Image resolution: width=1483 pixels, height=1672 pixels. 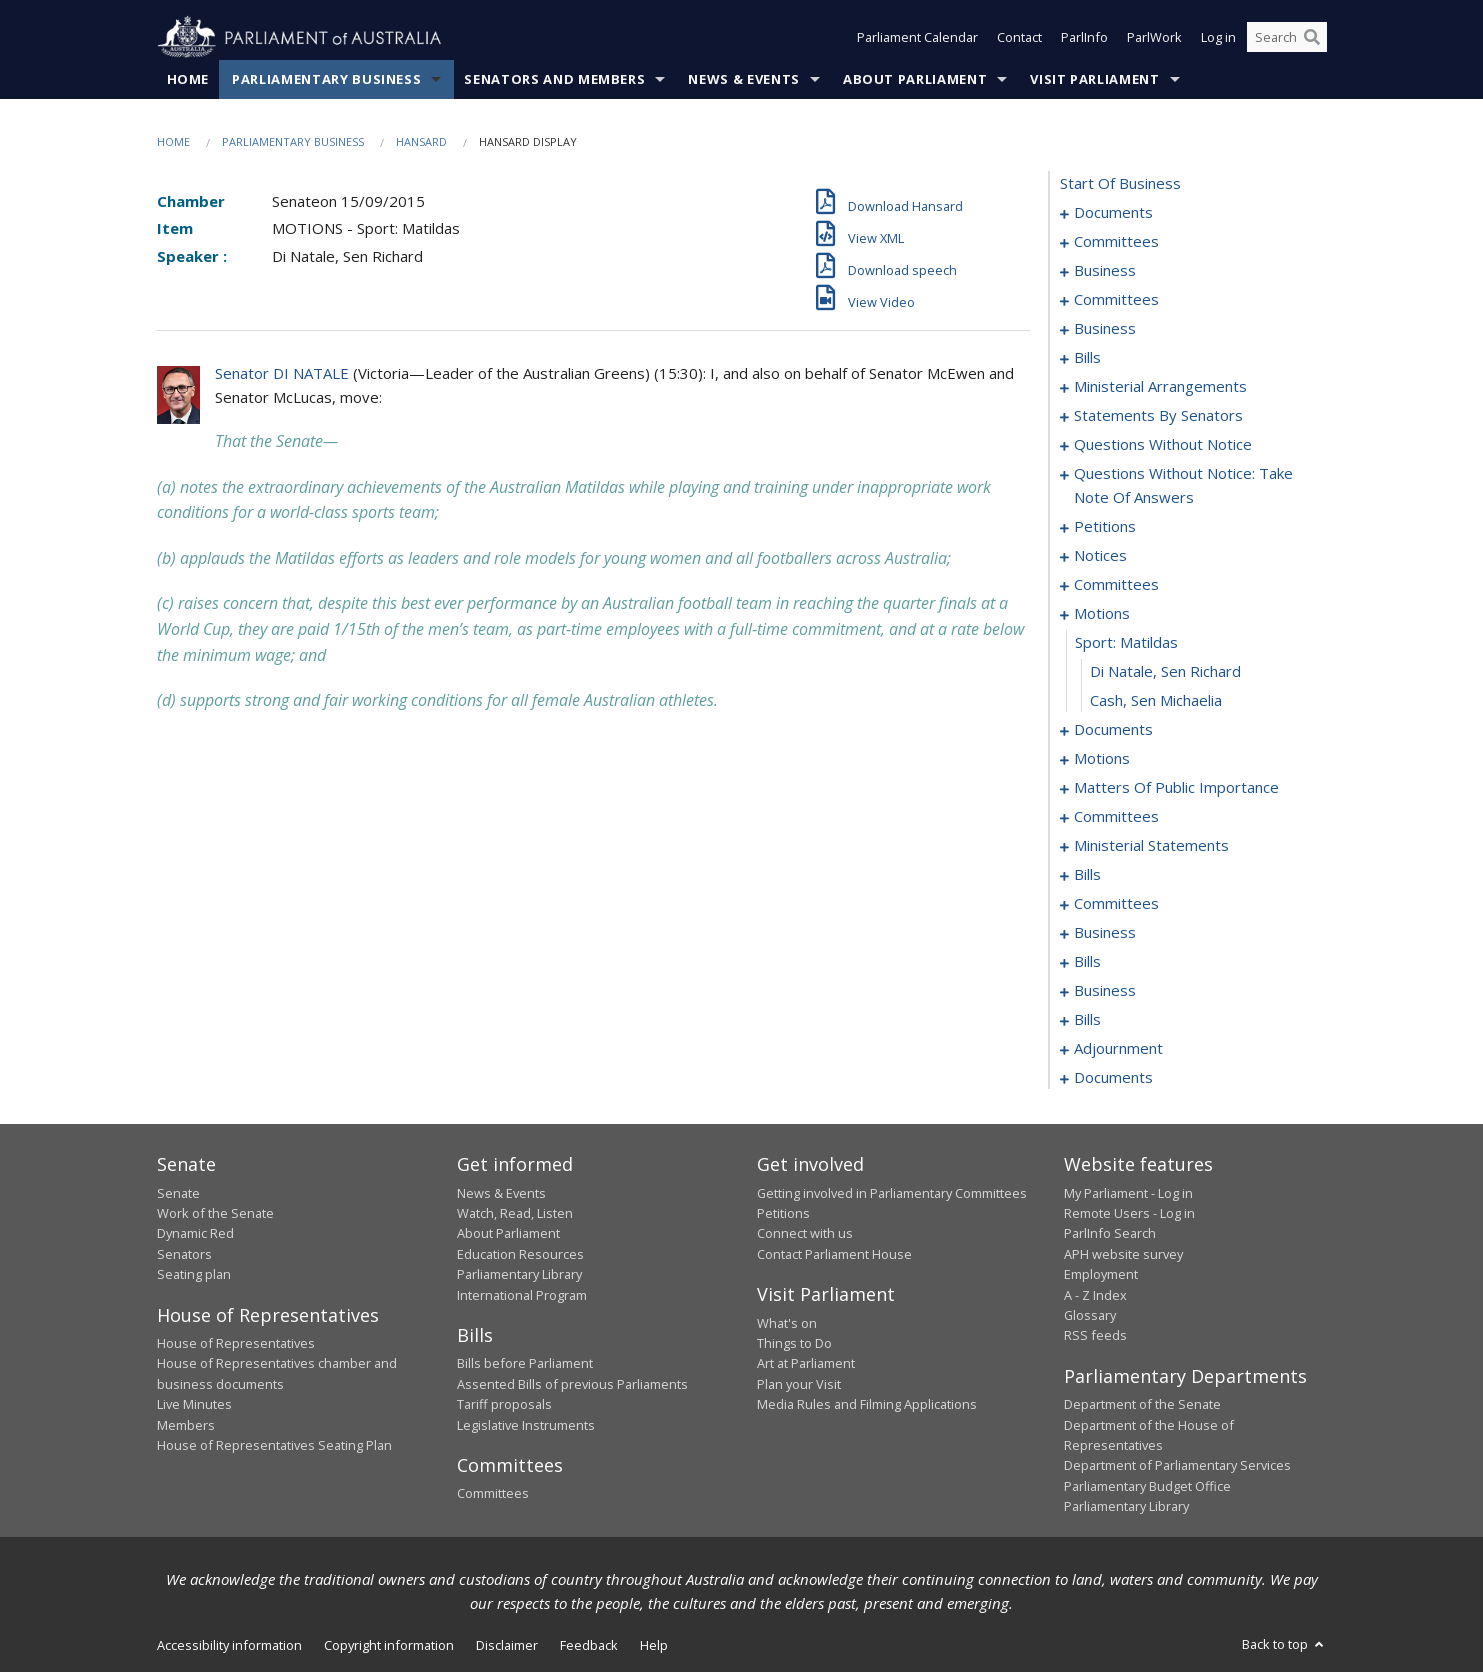 I want to click on Seating plan, so click(x=194, y=1275).